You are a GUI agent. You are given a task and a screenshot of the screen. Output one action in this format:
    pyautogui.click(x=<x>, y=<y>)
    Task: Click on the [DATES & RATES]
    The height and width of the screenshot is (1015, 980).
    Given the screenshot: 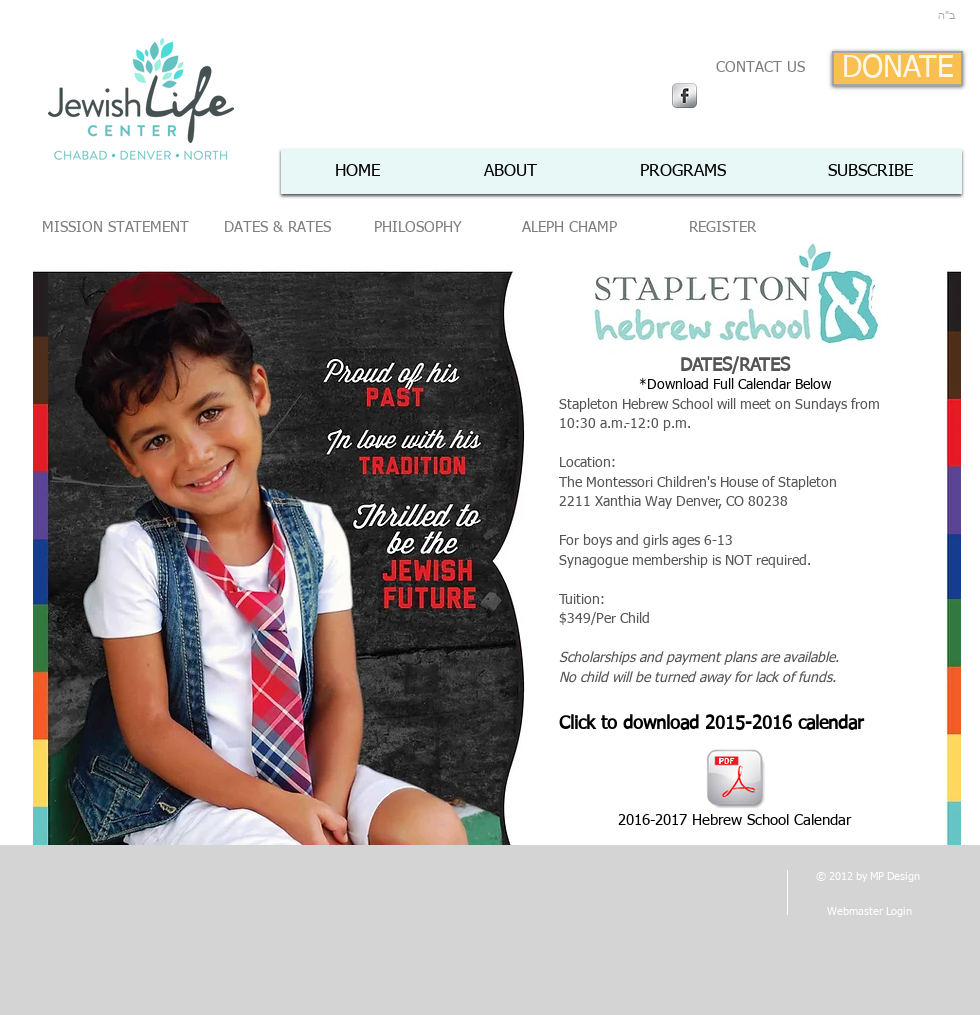 What is the action you would take?
    pyautogui.click(x=277, y=228)
    